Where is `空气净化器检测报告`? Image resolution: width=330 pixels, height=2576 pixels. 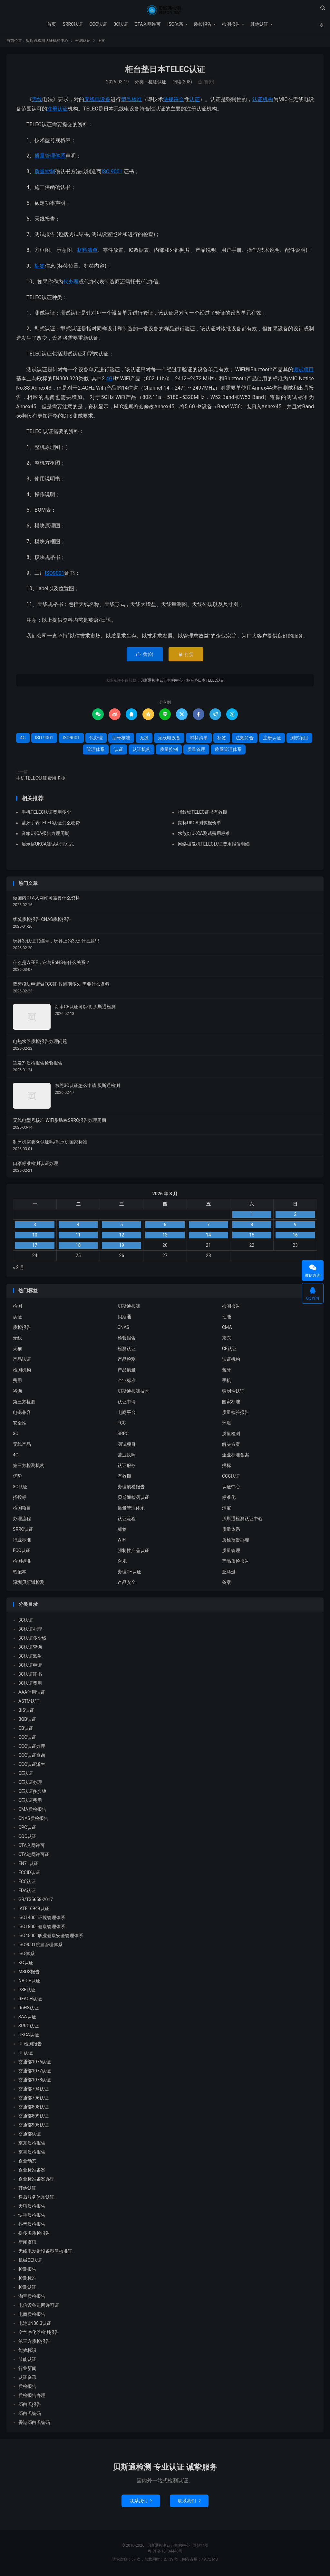
空气净化器检测报告 is located at coordinates (38, 2333).